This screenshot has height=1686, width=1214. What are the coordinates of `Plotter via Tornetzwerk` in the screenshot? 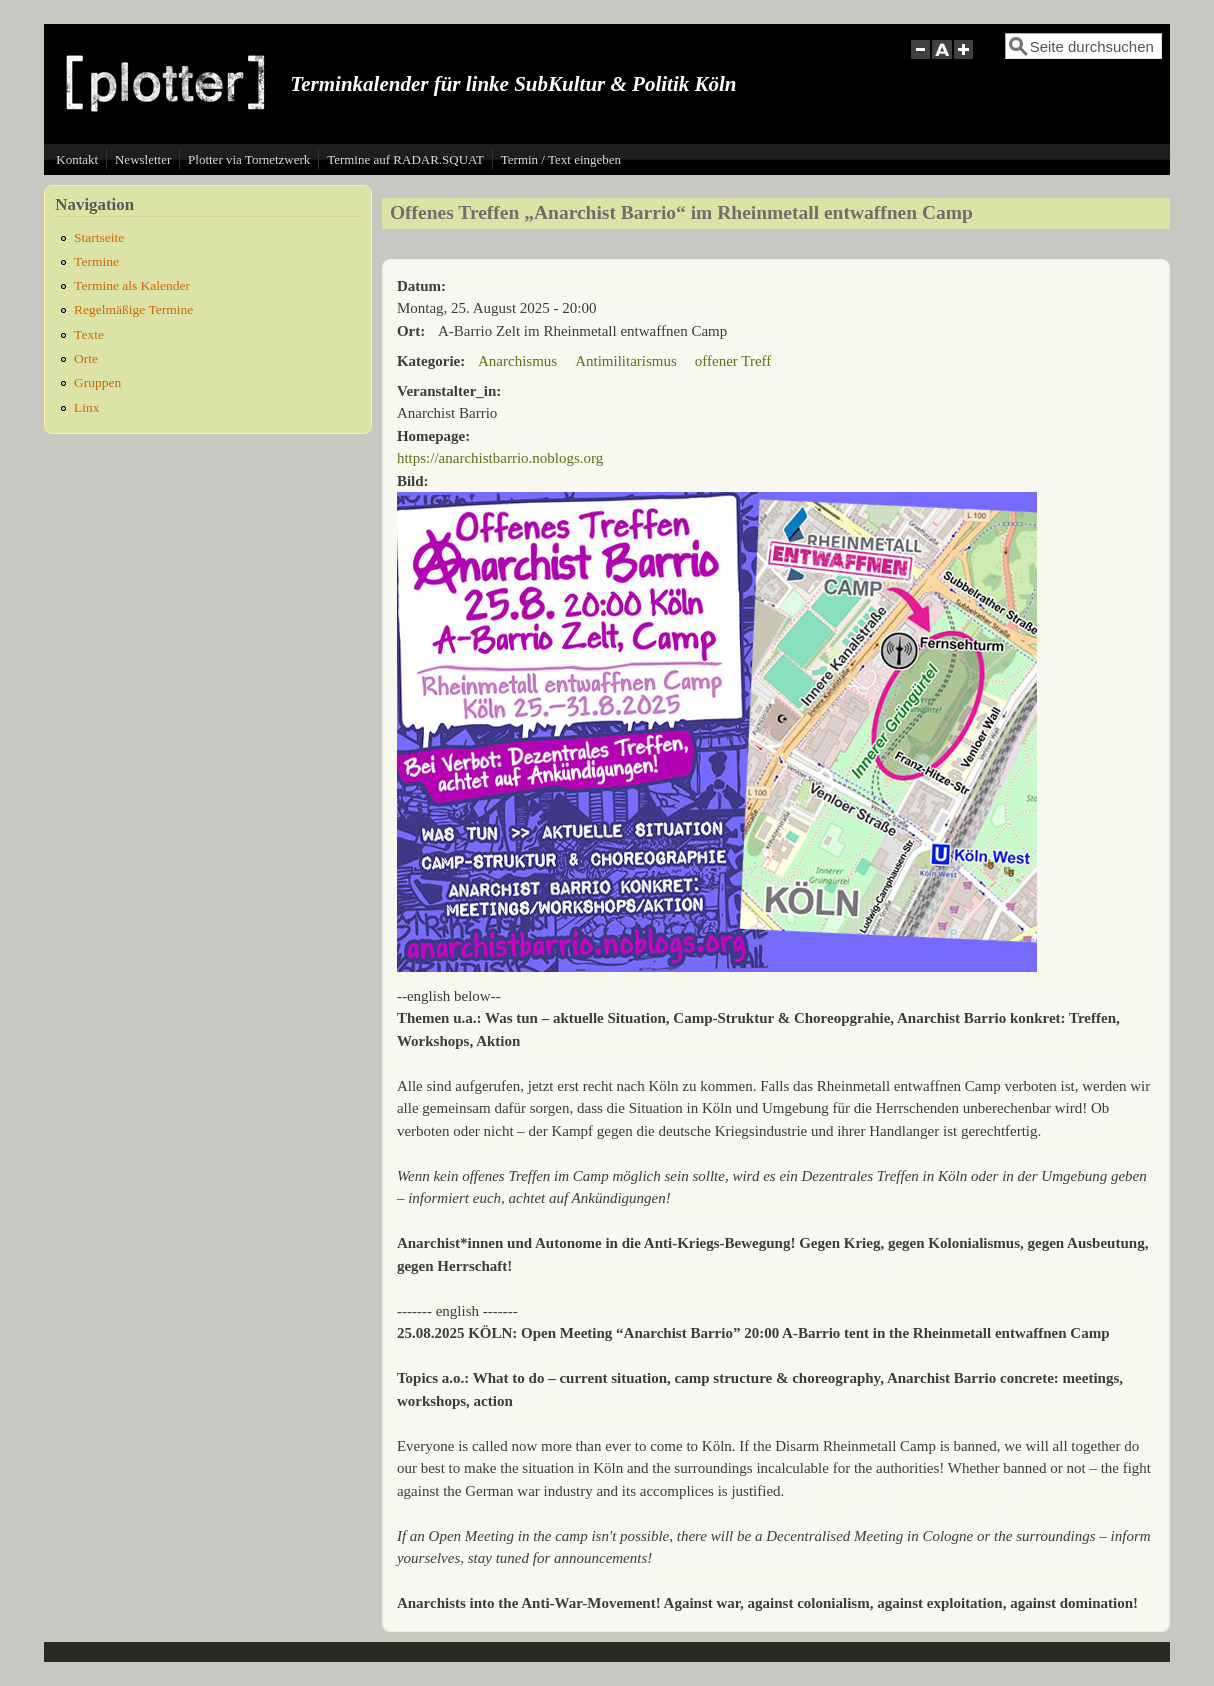 It's located at (249, 159).